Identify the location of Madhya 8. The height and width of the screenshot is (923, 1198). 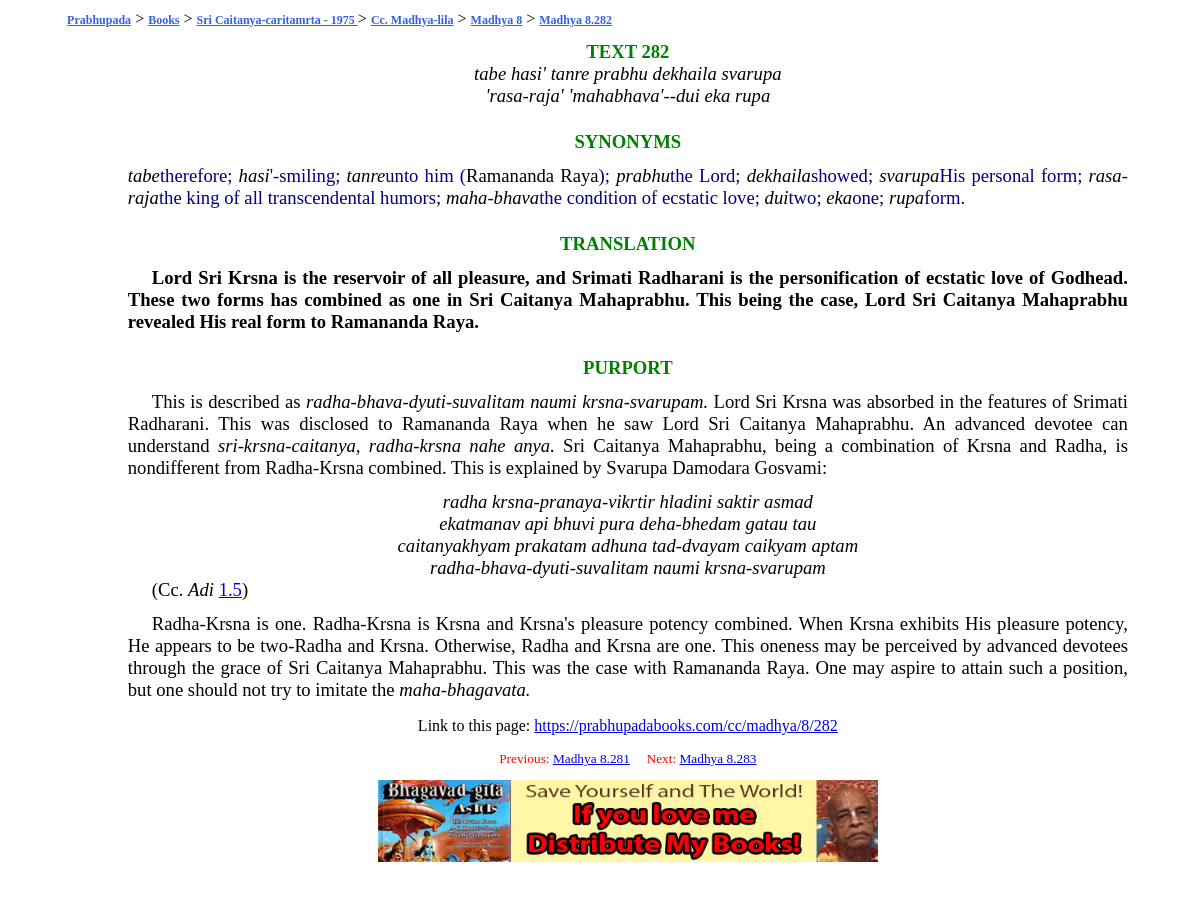
(497, 20).